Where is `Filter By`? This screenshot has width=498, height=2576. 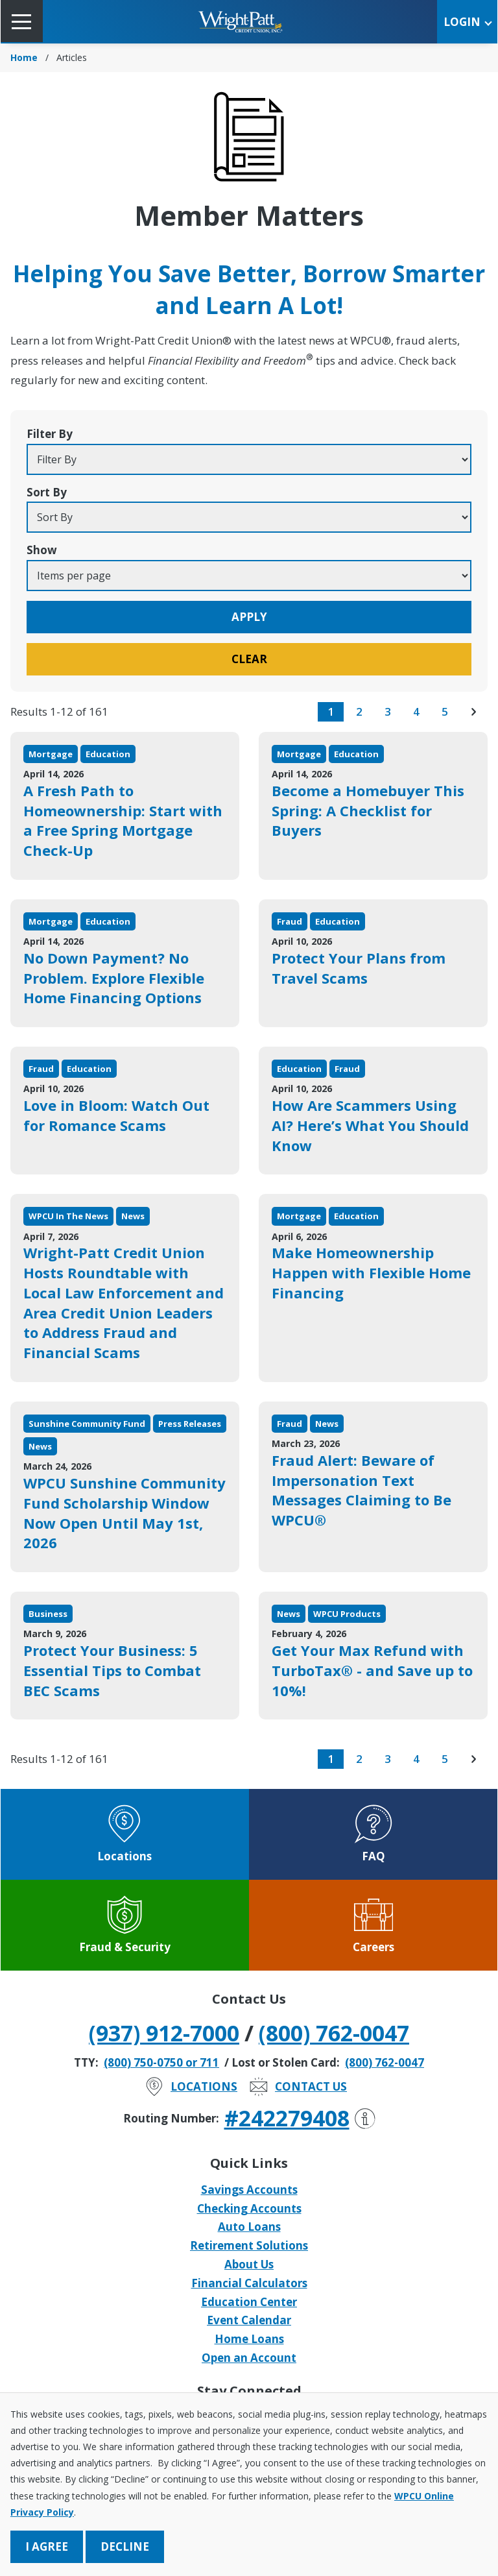 Filter By is located at coordinates (50, 433).